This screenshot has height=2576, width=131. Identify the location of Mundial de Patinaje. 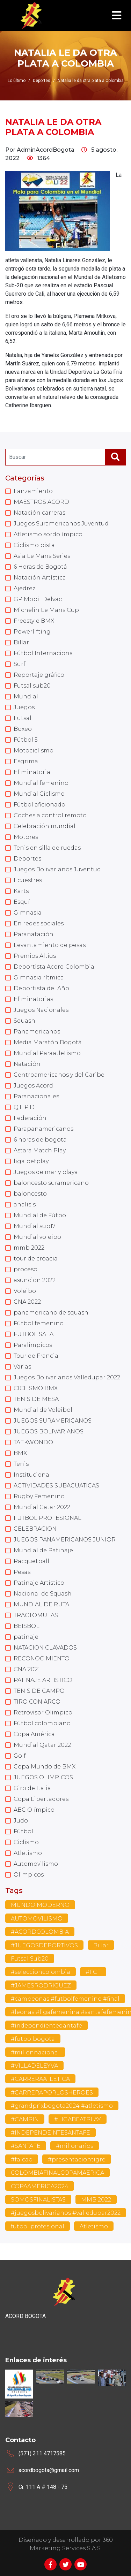
(43, 1550).